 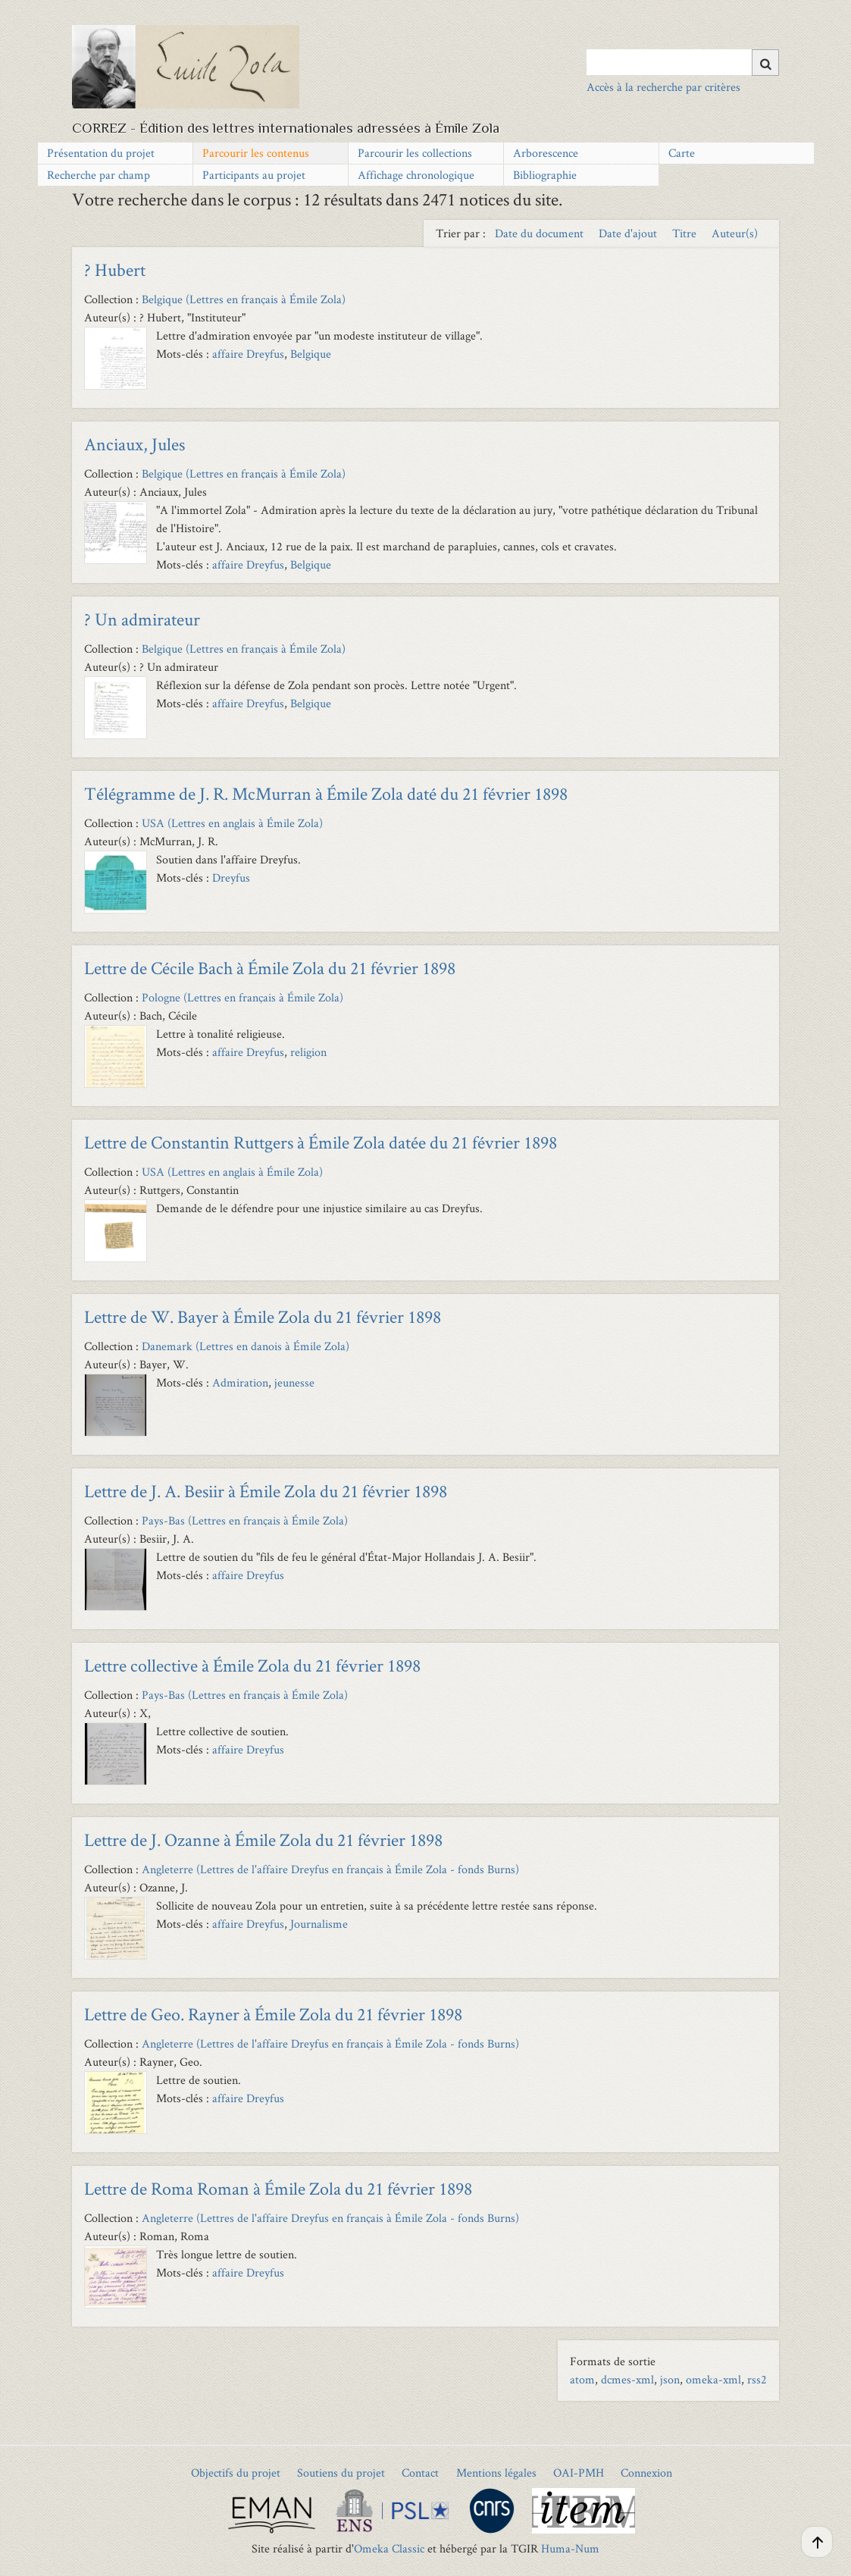 What do you see at coordinates (627, 2379) in the screenshot?
I see `dcmes-xml` at bounding box center [627, 2379].